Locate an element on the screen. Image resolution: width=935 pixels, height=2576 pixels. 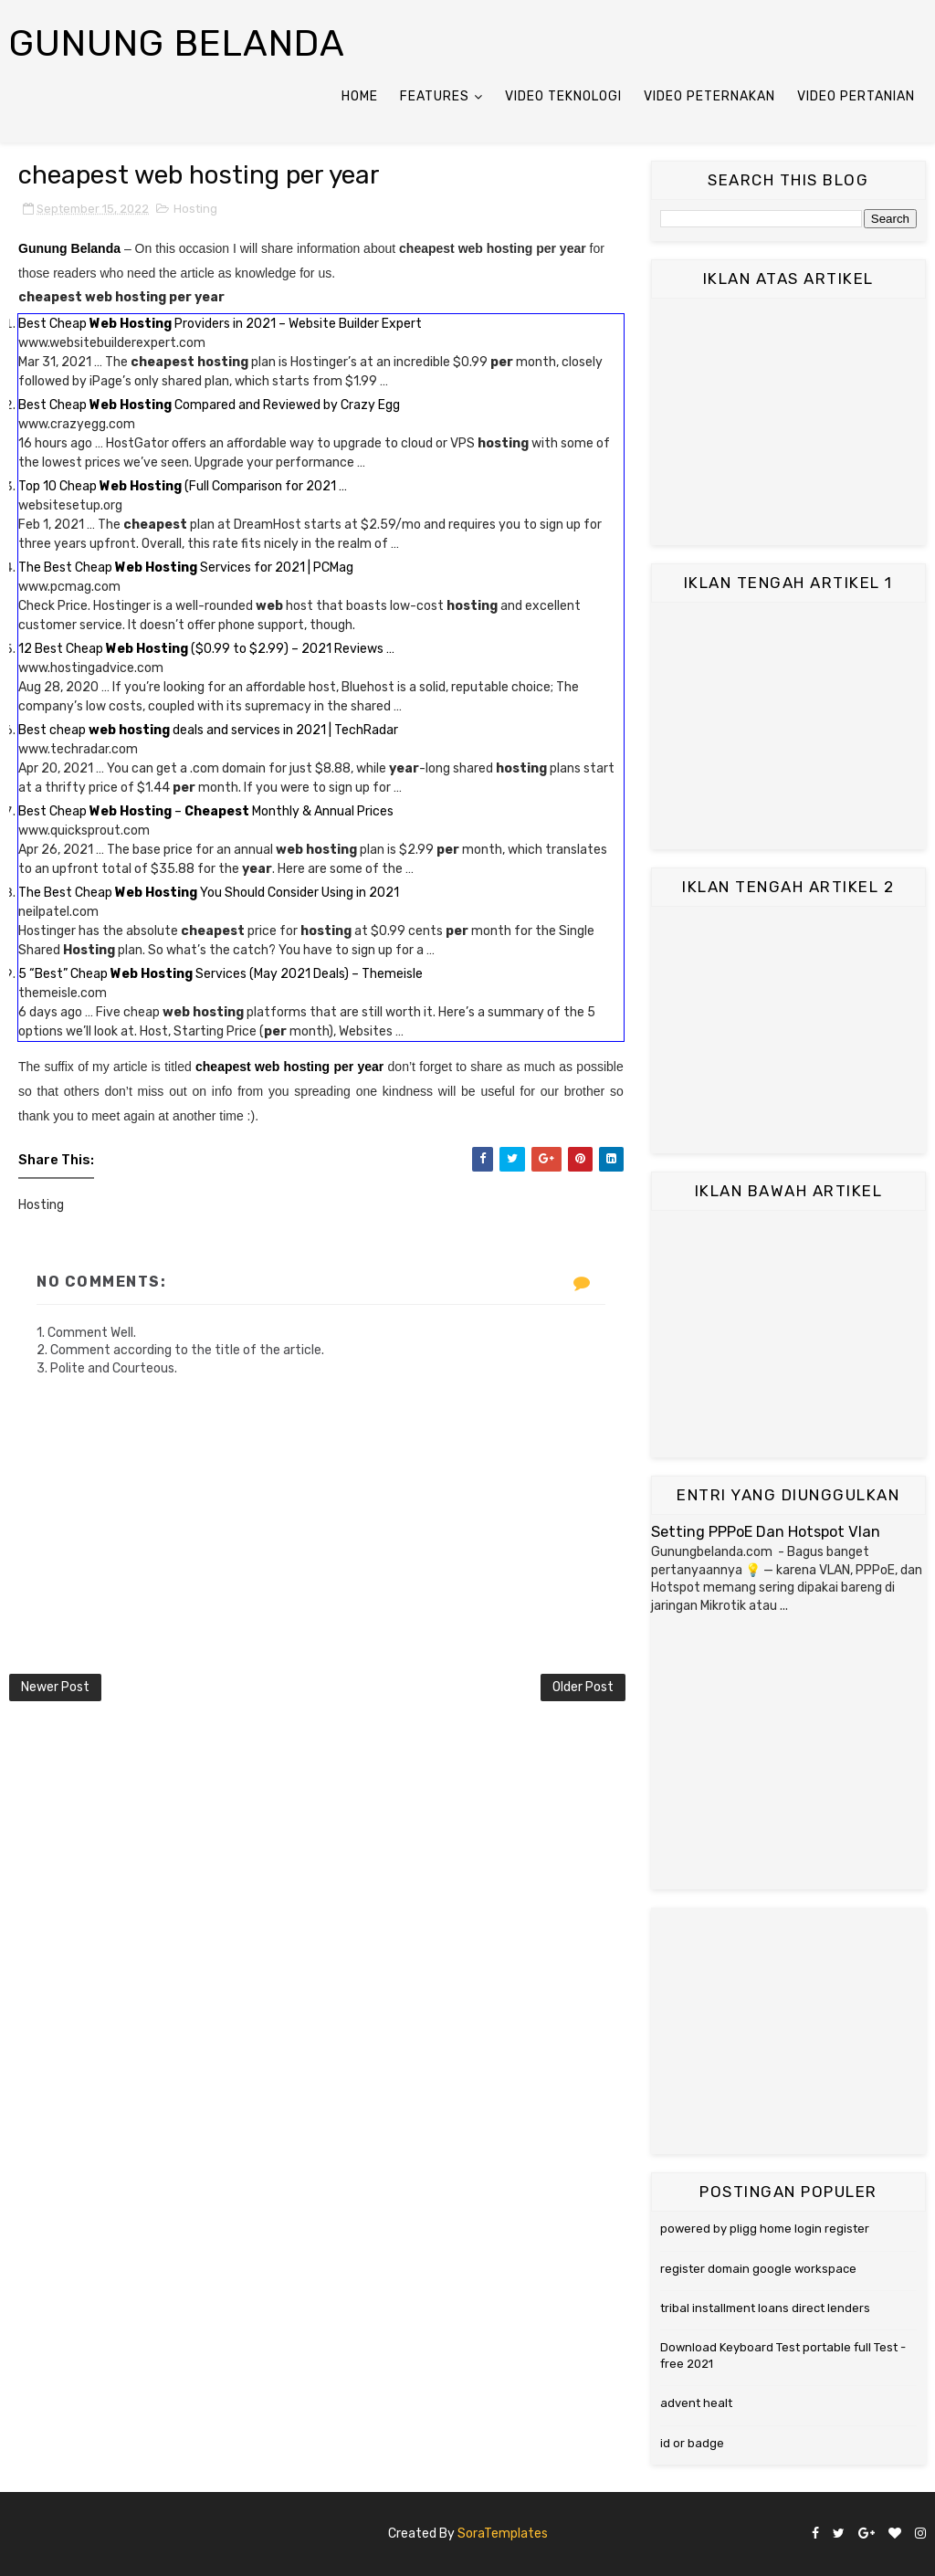
Features is located at coordinates (434, 96).